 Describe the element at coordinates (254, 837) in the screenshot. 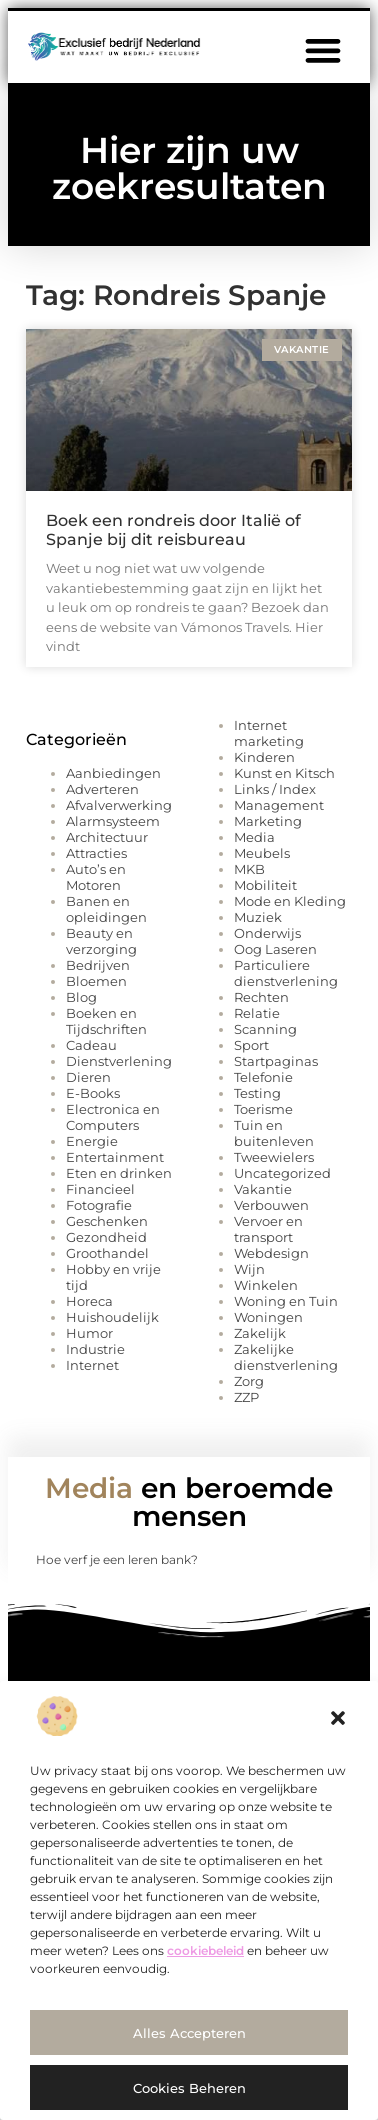

I see `Media` at that location.